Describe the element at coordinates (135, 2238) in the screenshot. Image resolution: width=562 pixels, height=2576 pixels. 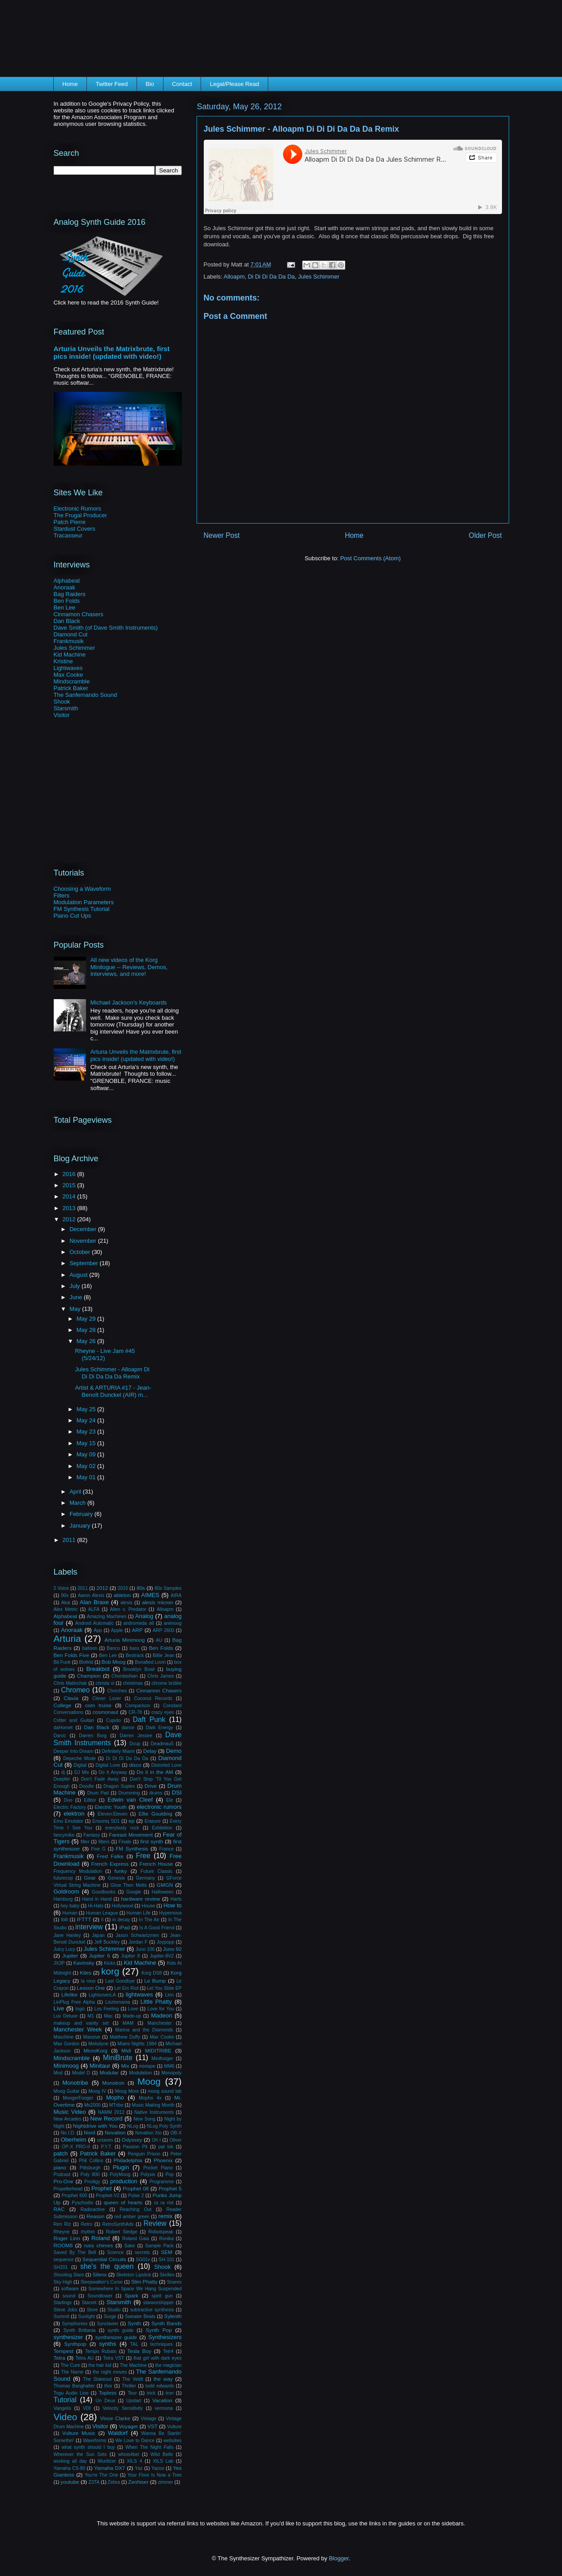
I see `Roland Gaia` at that location.